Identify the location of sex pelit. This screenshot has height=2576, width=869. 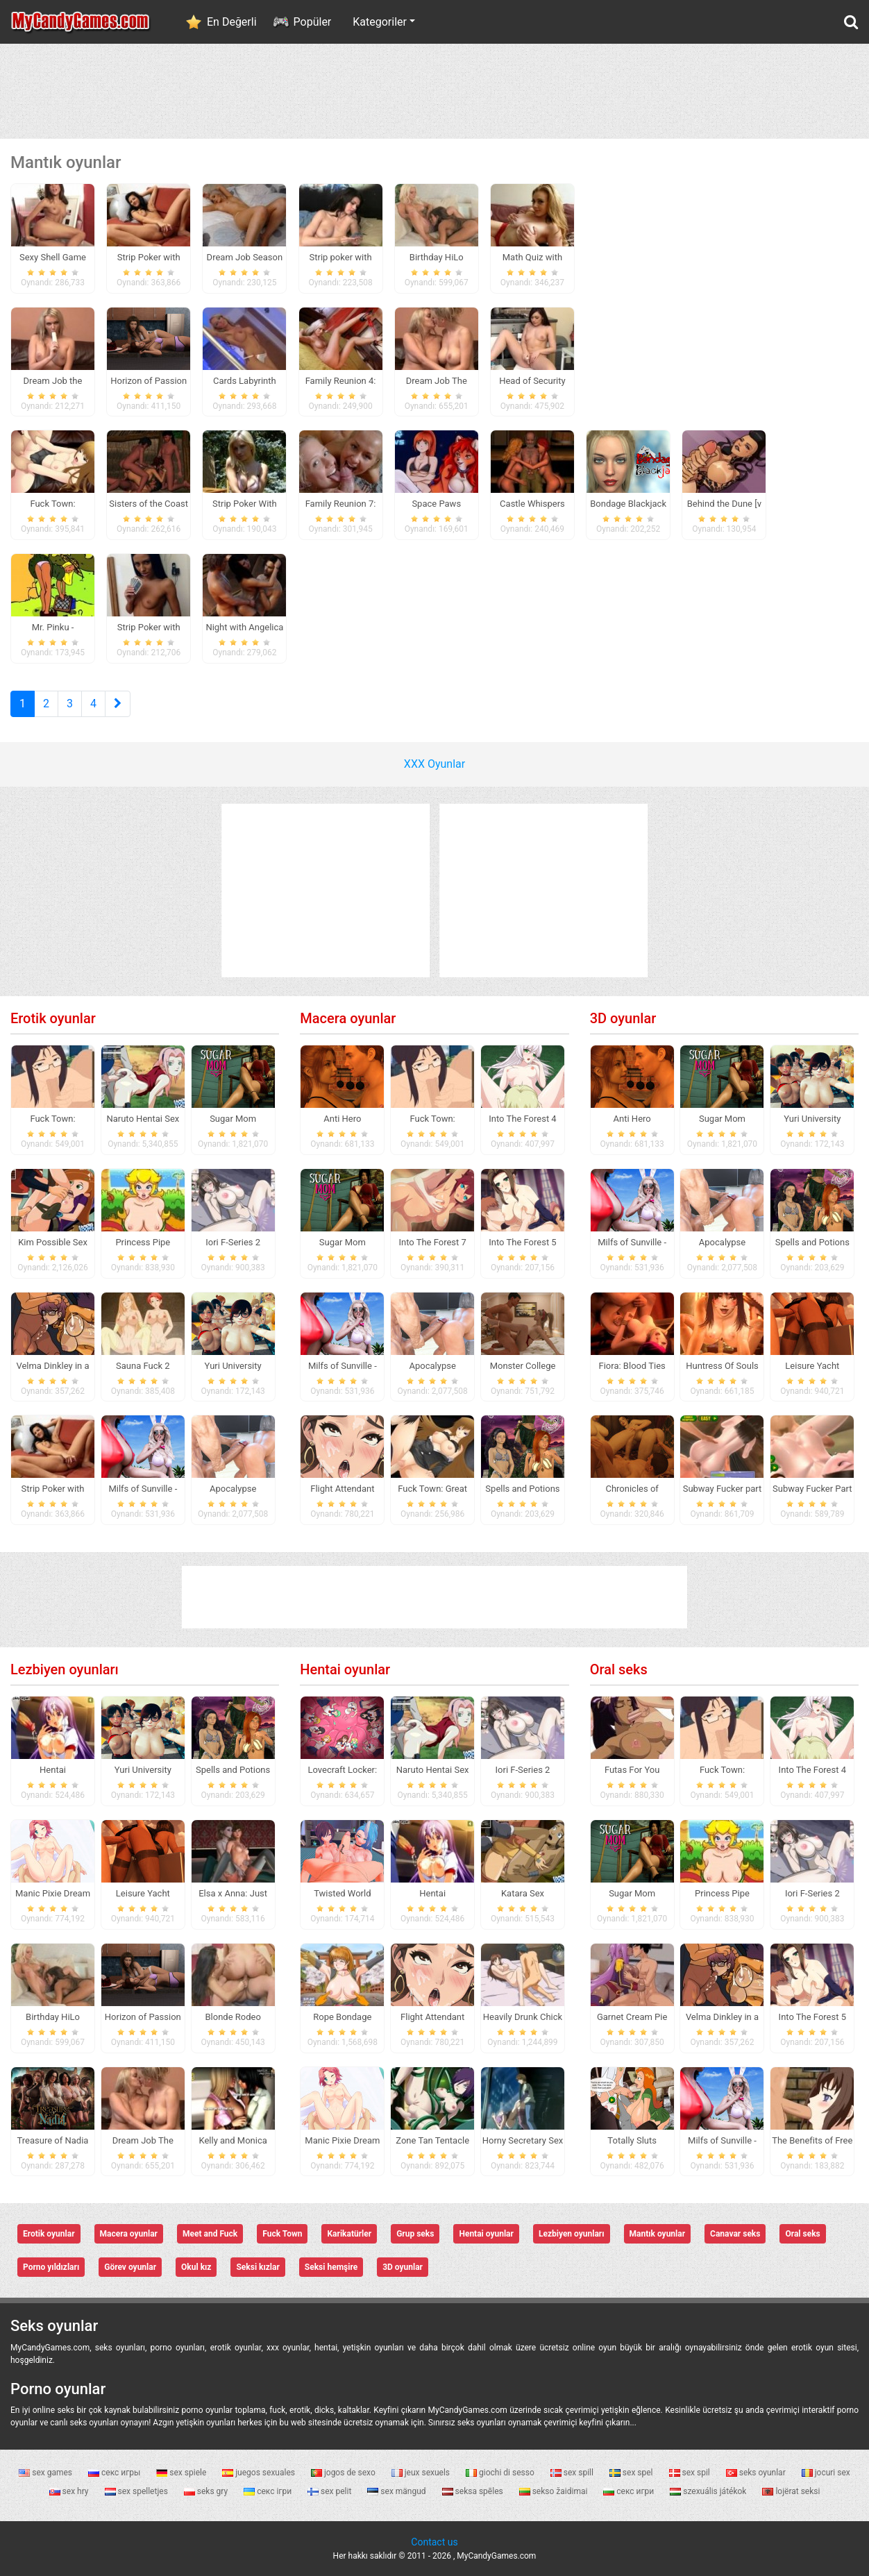
(330, 2491).